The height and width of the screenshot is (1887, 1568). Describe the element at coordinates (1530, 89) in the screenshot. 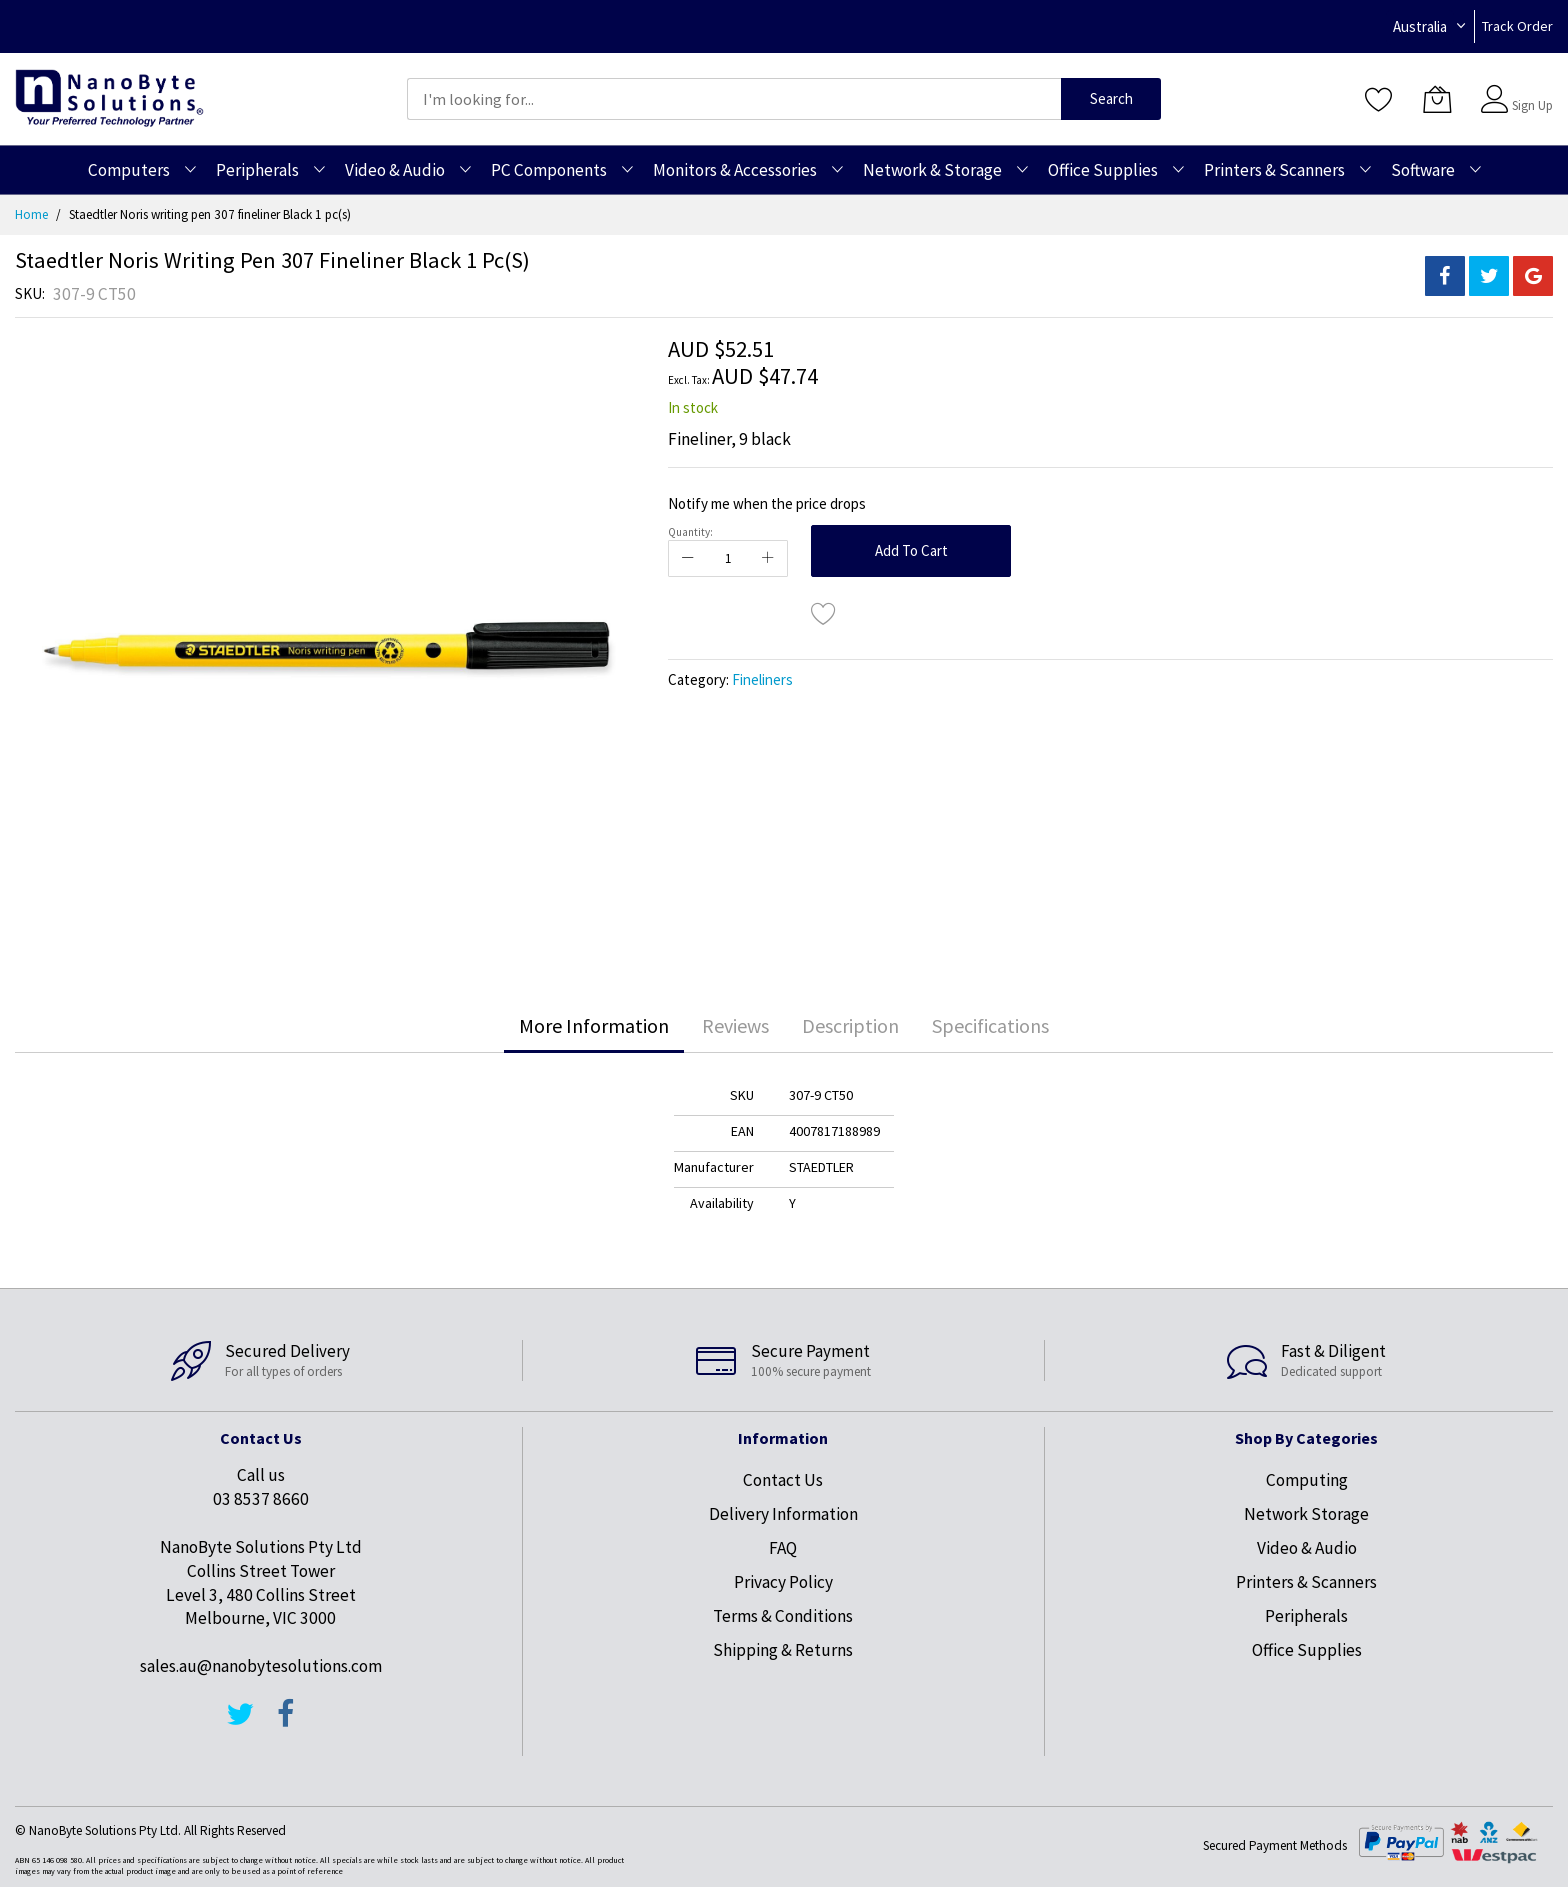

I see `Sign In` at that location.